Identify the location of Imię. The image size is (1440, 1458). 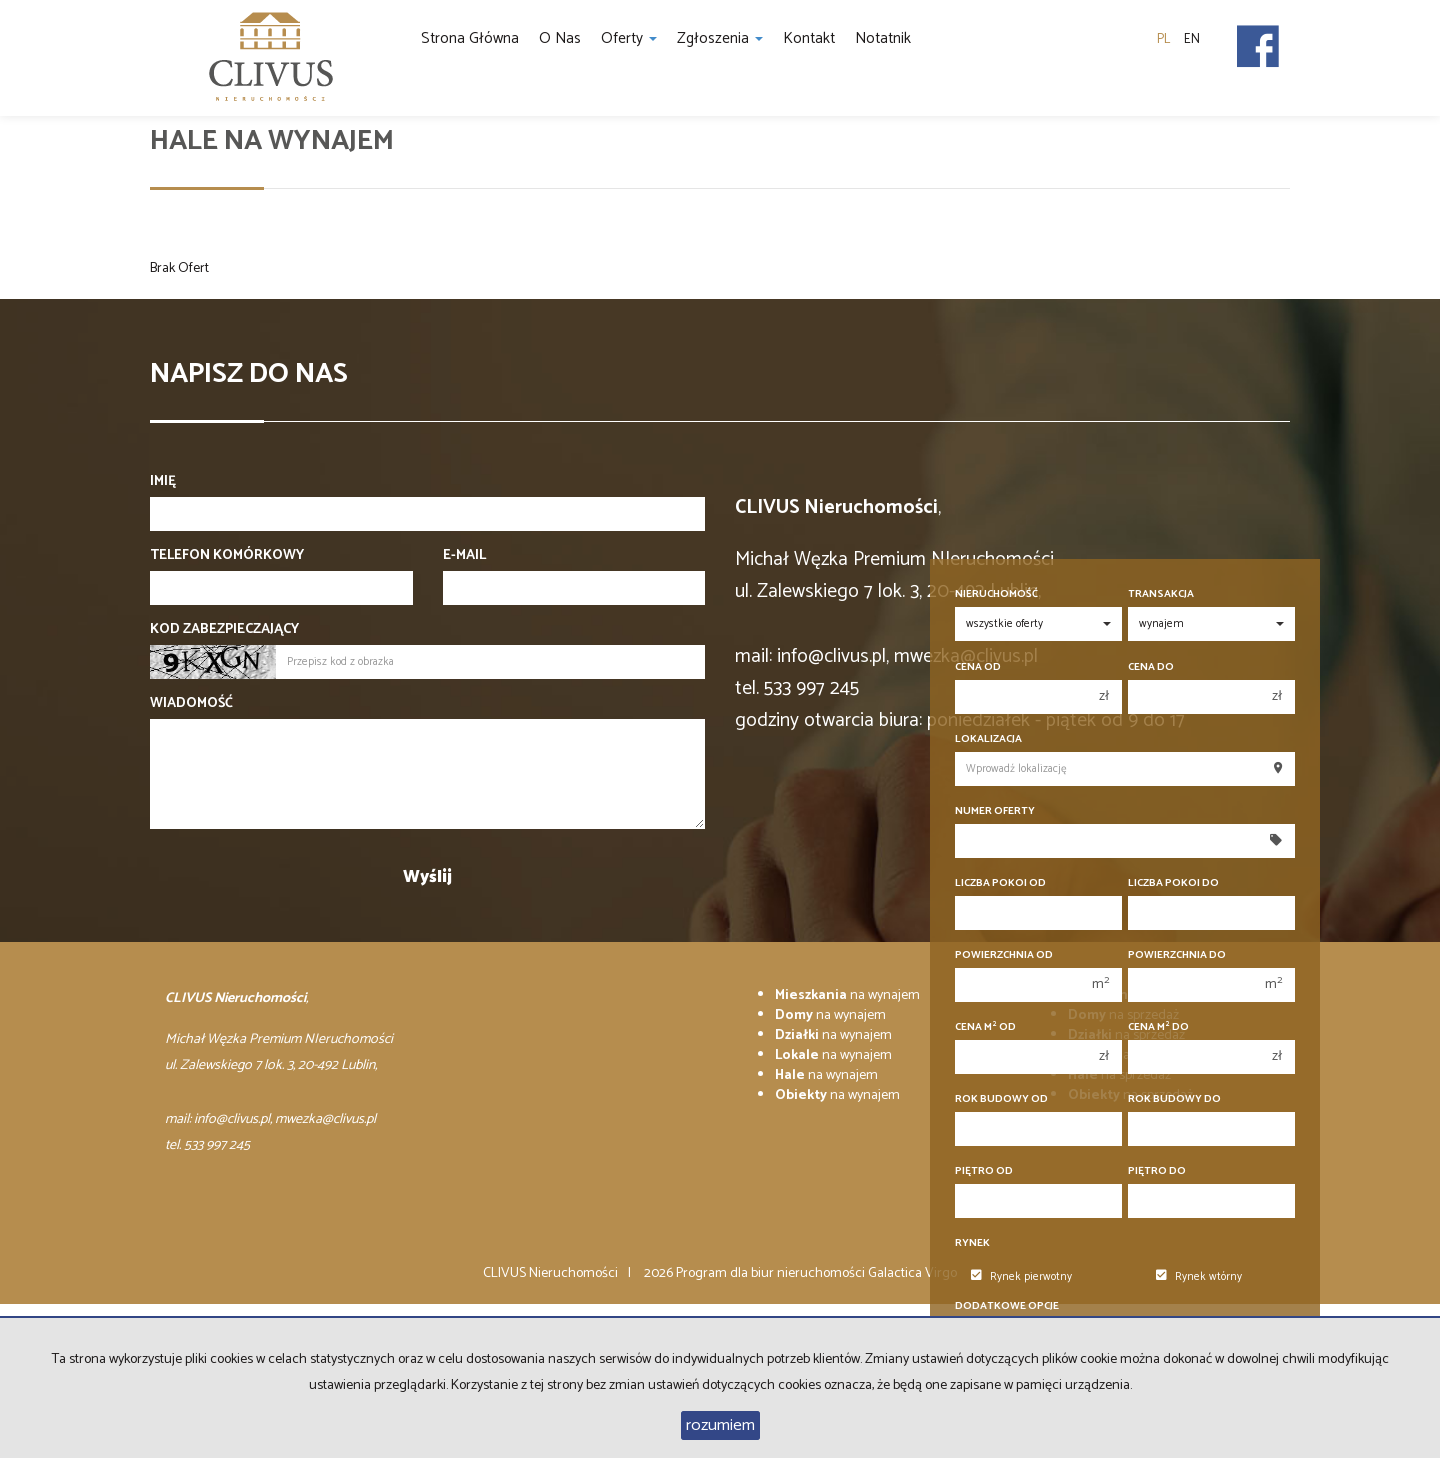
(163, 482).